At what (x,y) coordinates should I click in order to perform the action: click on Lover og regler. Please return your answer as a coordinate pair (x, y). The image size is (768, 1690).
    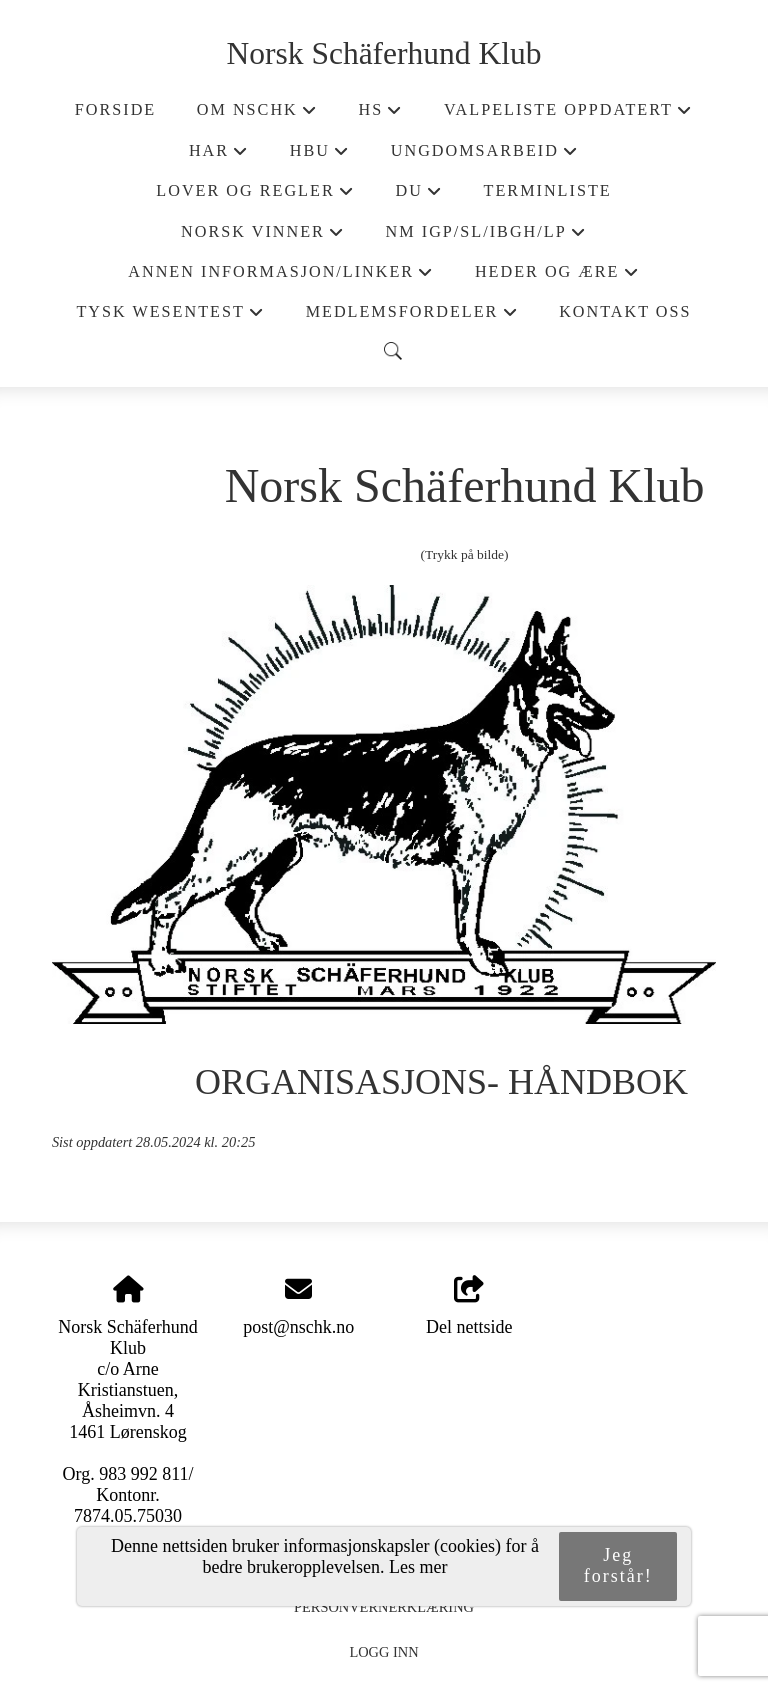
    Looking at the image, I should click on (255, 196).